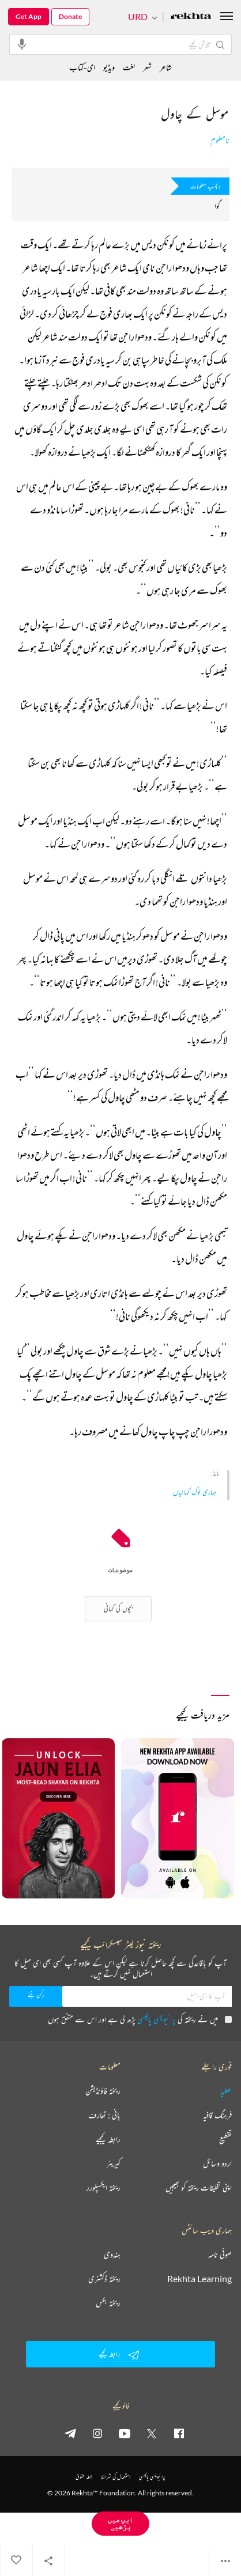 The width and height of the screenshot is (241, 2576). What do you see at coordinates (70, 16) in the screenshot?
I see `Donate` at bounding box center [70, 16].